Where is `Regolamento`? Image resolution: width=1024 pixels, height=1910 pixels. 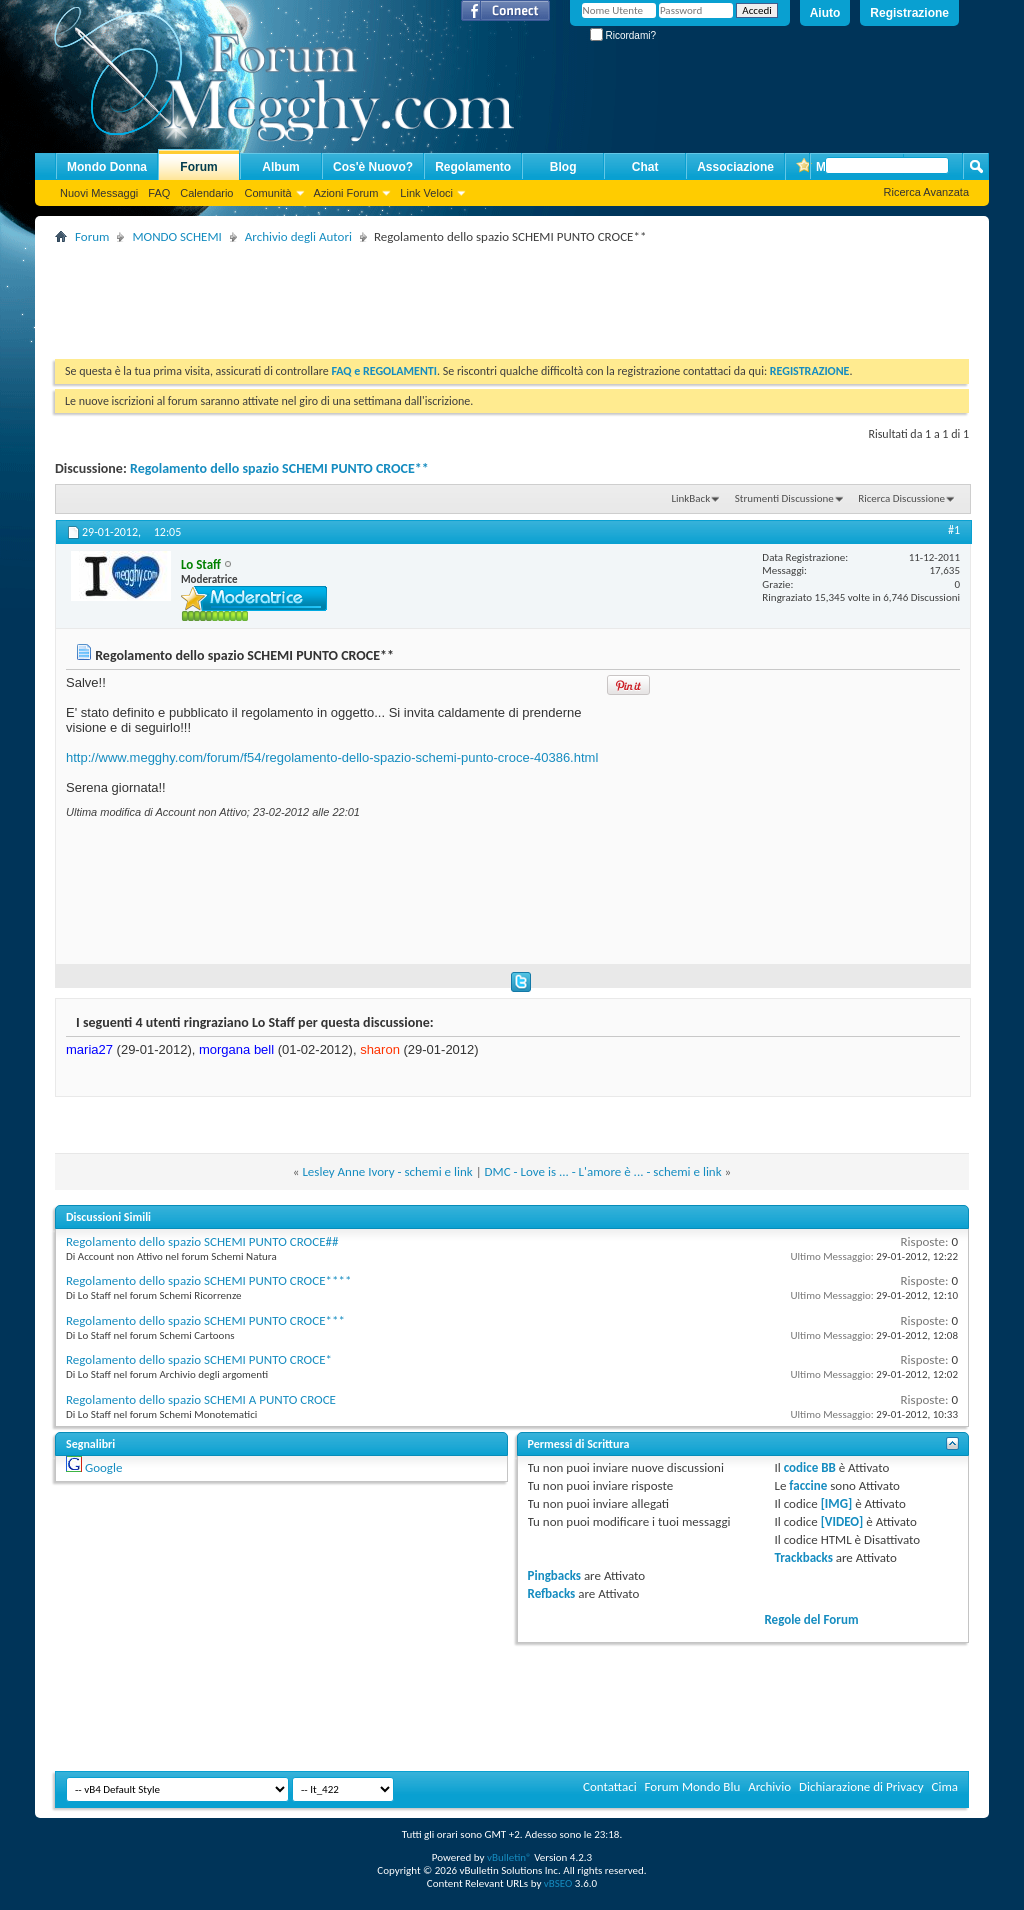
Regolamento is located at coordinates (473, 167).